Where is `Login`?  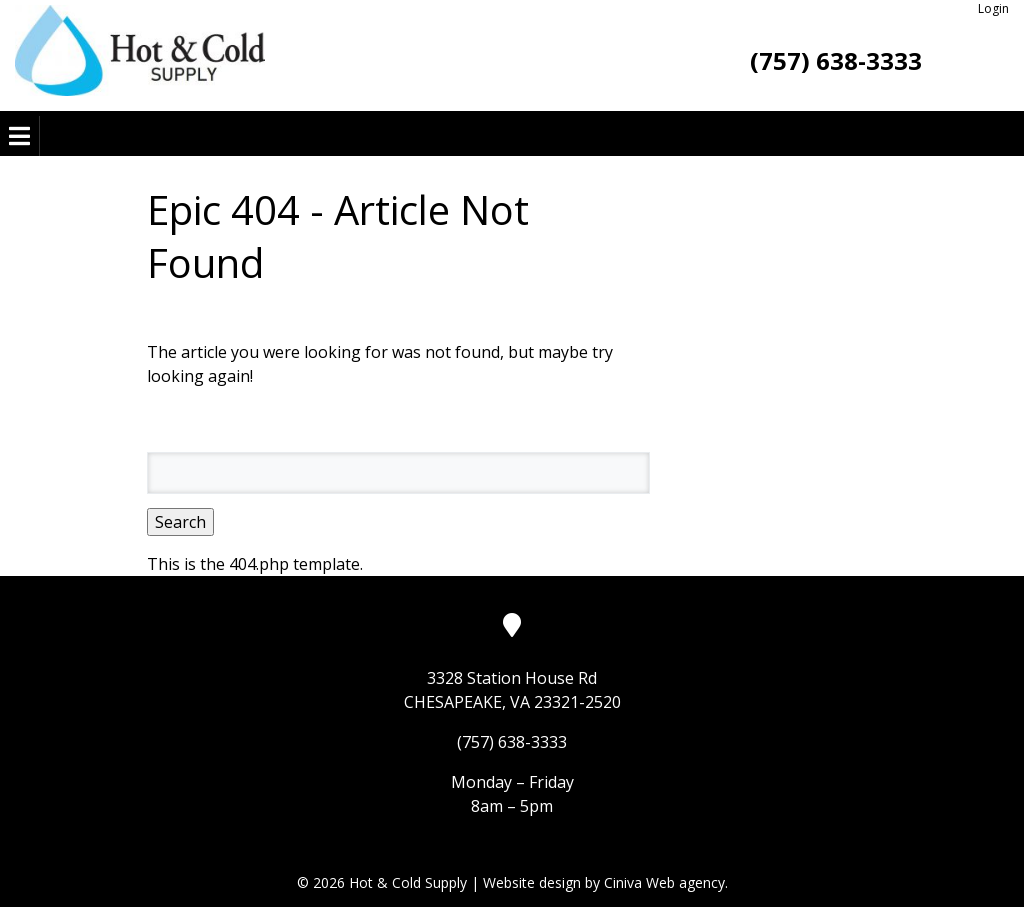
Login is located at coordinates (993, 8).